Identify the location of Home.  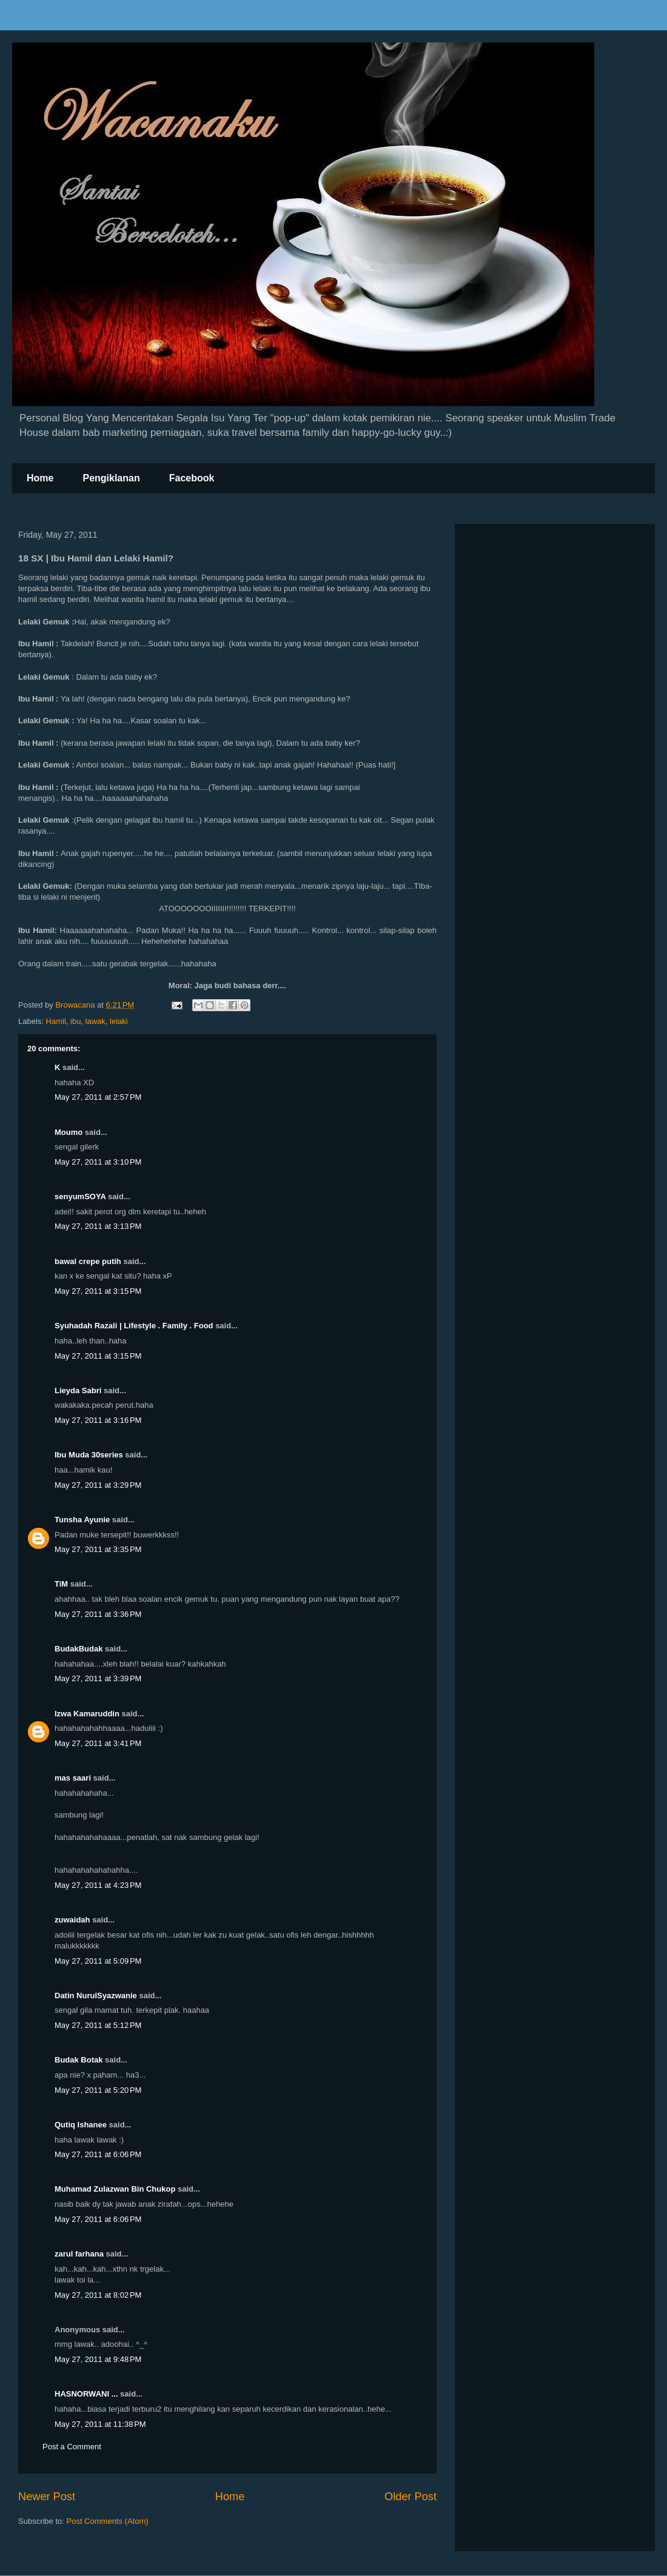
(40, 478).